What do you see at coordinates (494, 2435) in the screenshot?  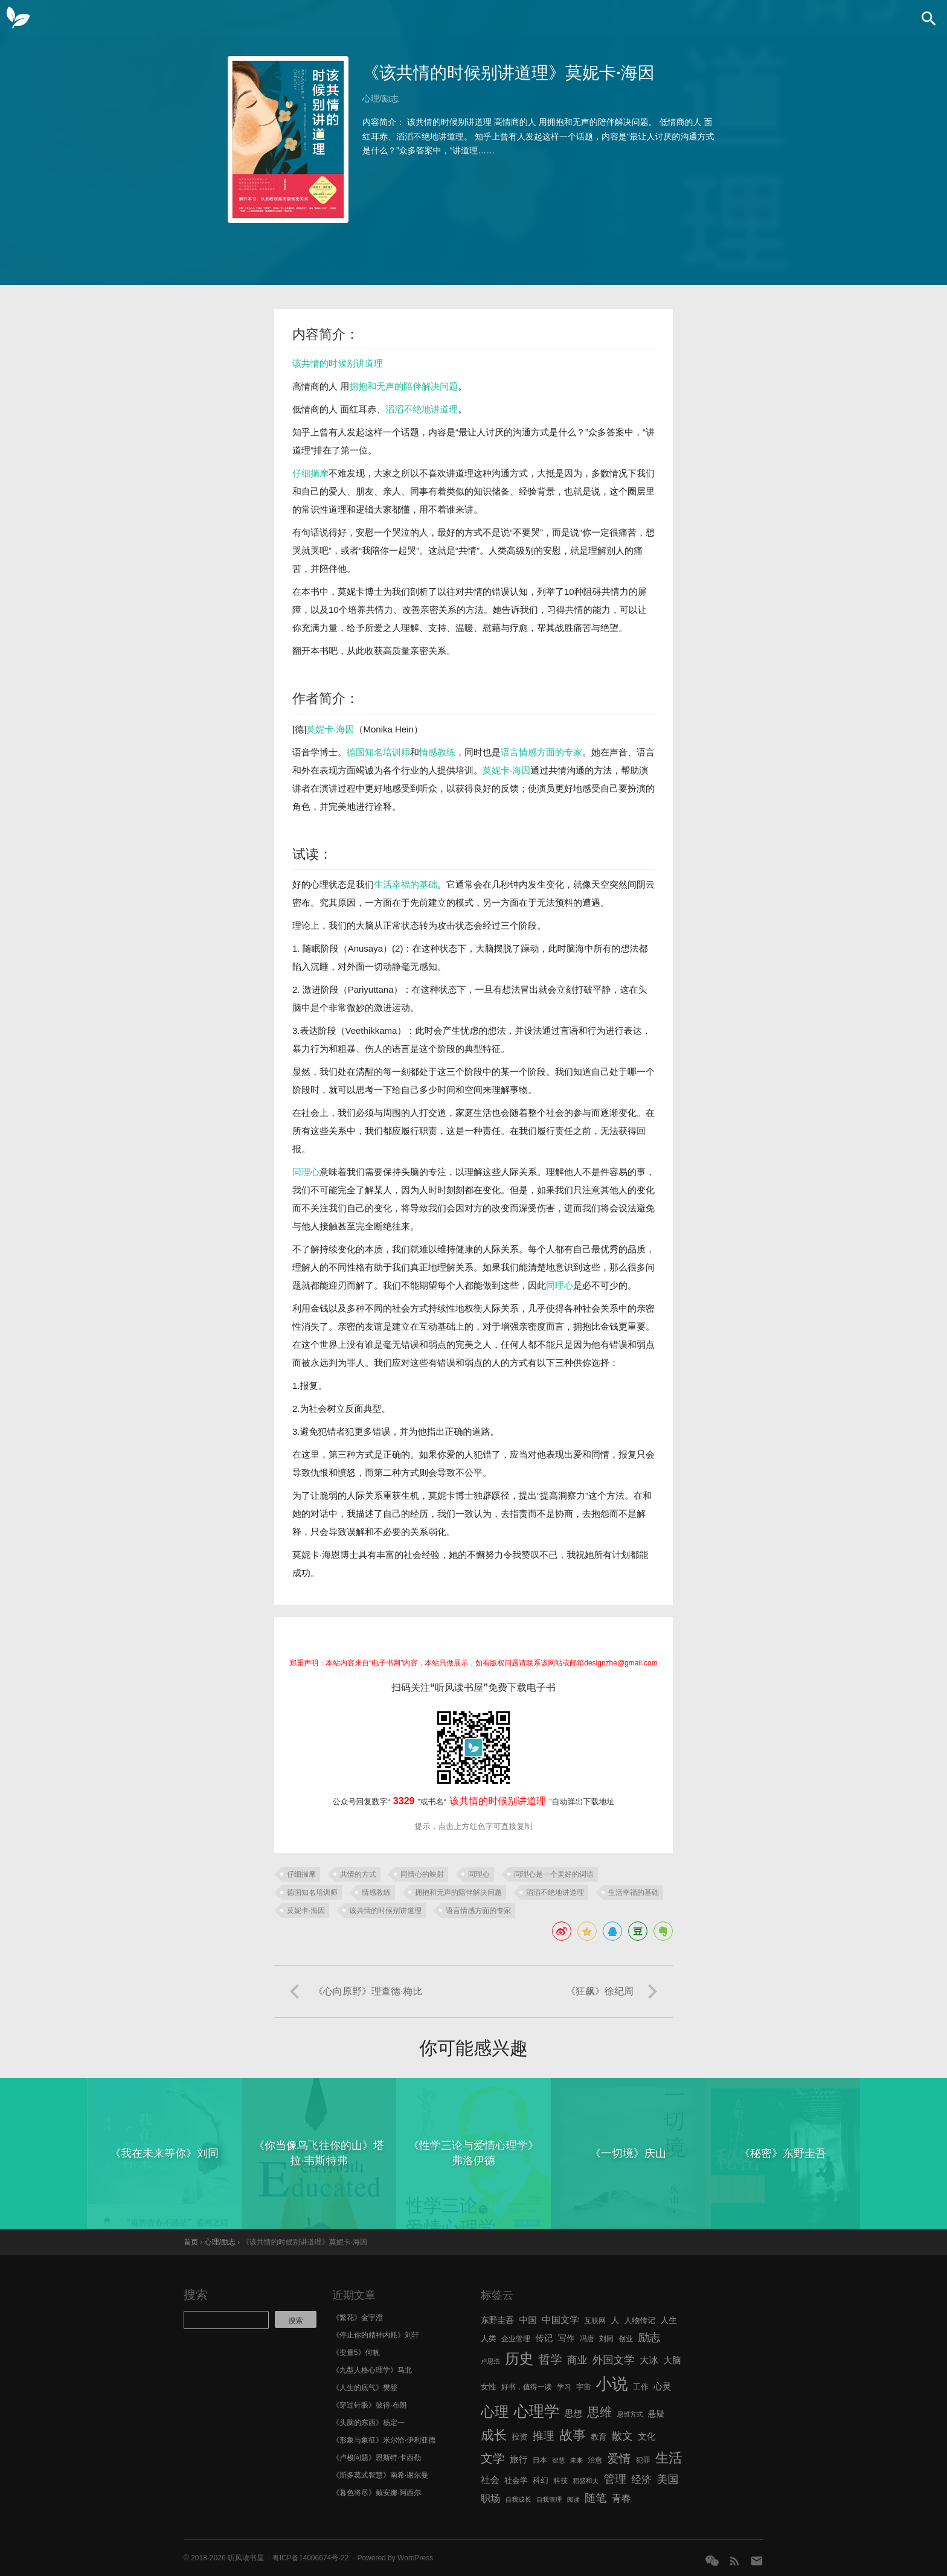 I see `成长 [成长 (23 项)]` at bounding box center [494, 2435].